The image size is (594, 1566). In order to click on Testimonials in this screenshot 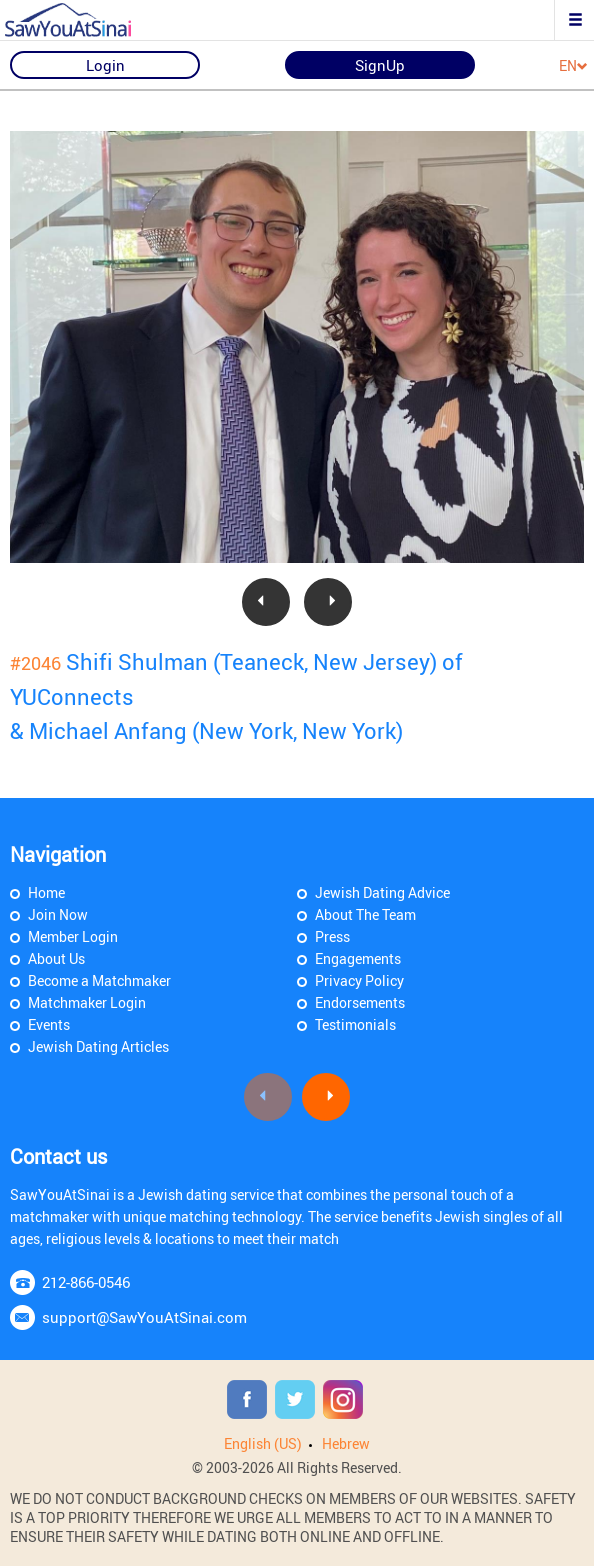, I will do `click(355, 1024)`.